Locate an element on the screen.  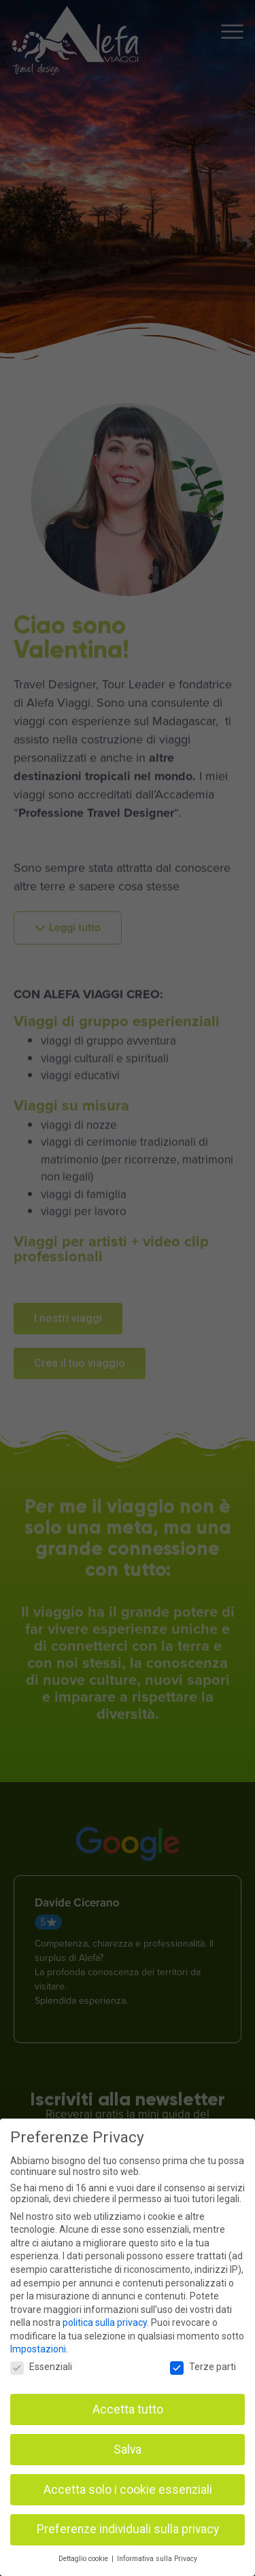
politica sulla privacy is located at coordinates (105, 2322).